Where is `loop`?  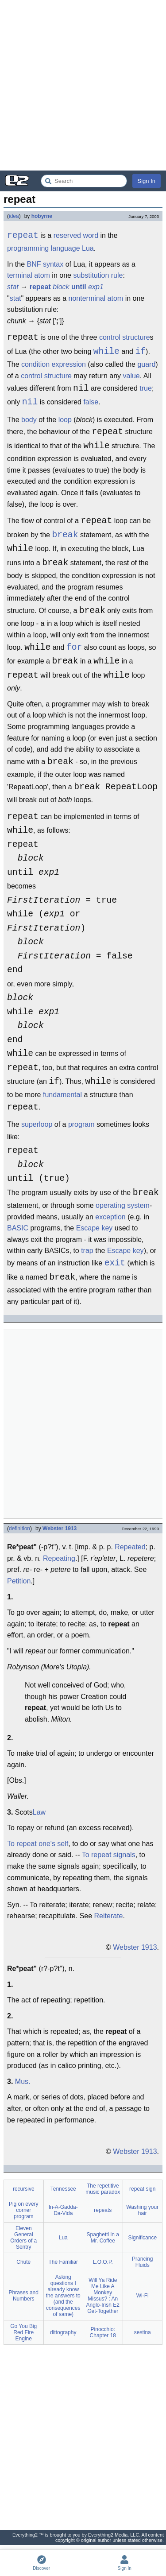
loop is located at coordinates (65, 419).